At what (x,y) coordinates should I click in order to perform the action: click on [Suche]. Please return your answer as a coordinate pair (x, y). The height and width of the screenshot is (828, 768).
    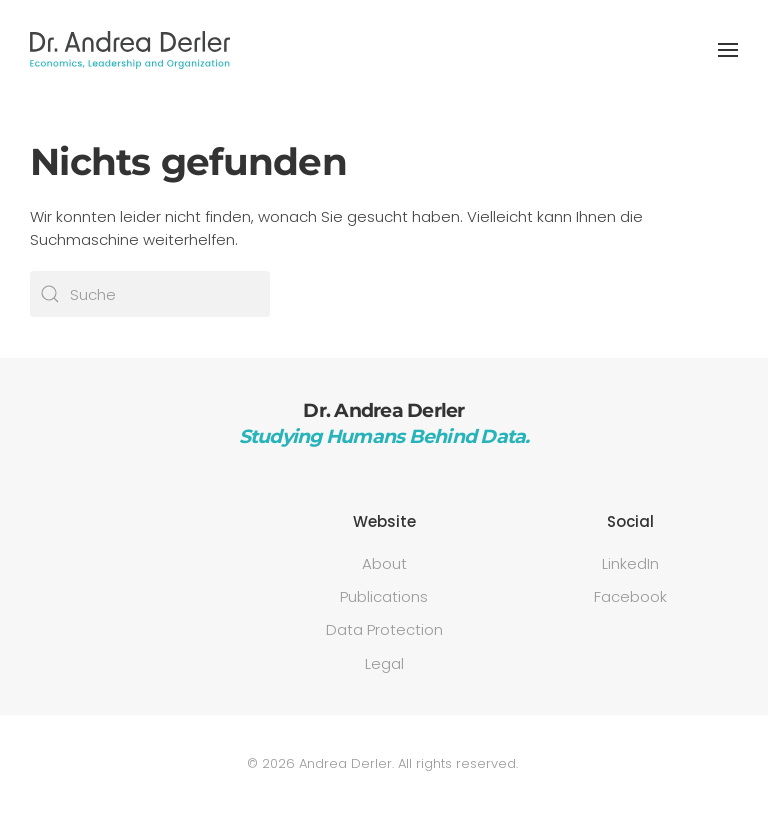
    Looking at the image, I should click on (150, 294).